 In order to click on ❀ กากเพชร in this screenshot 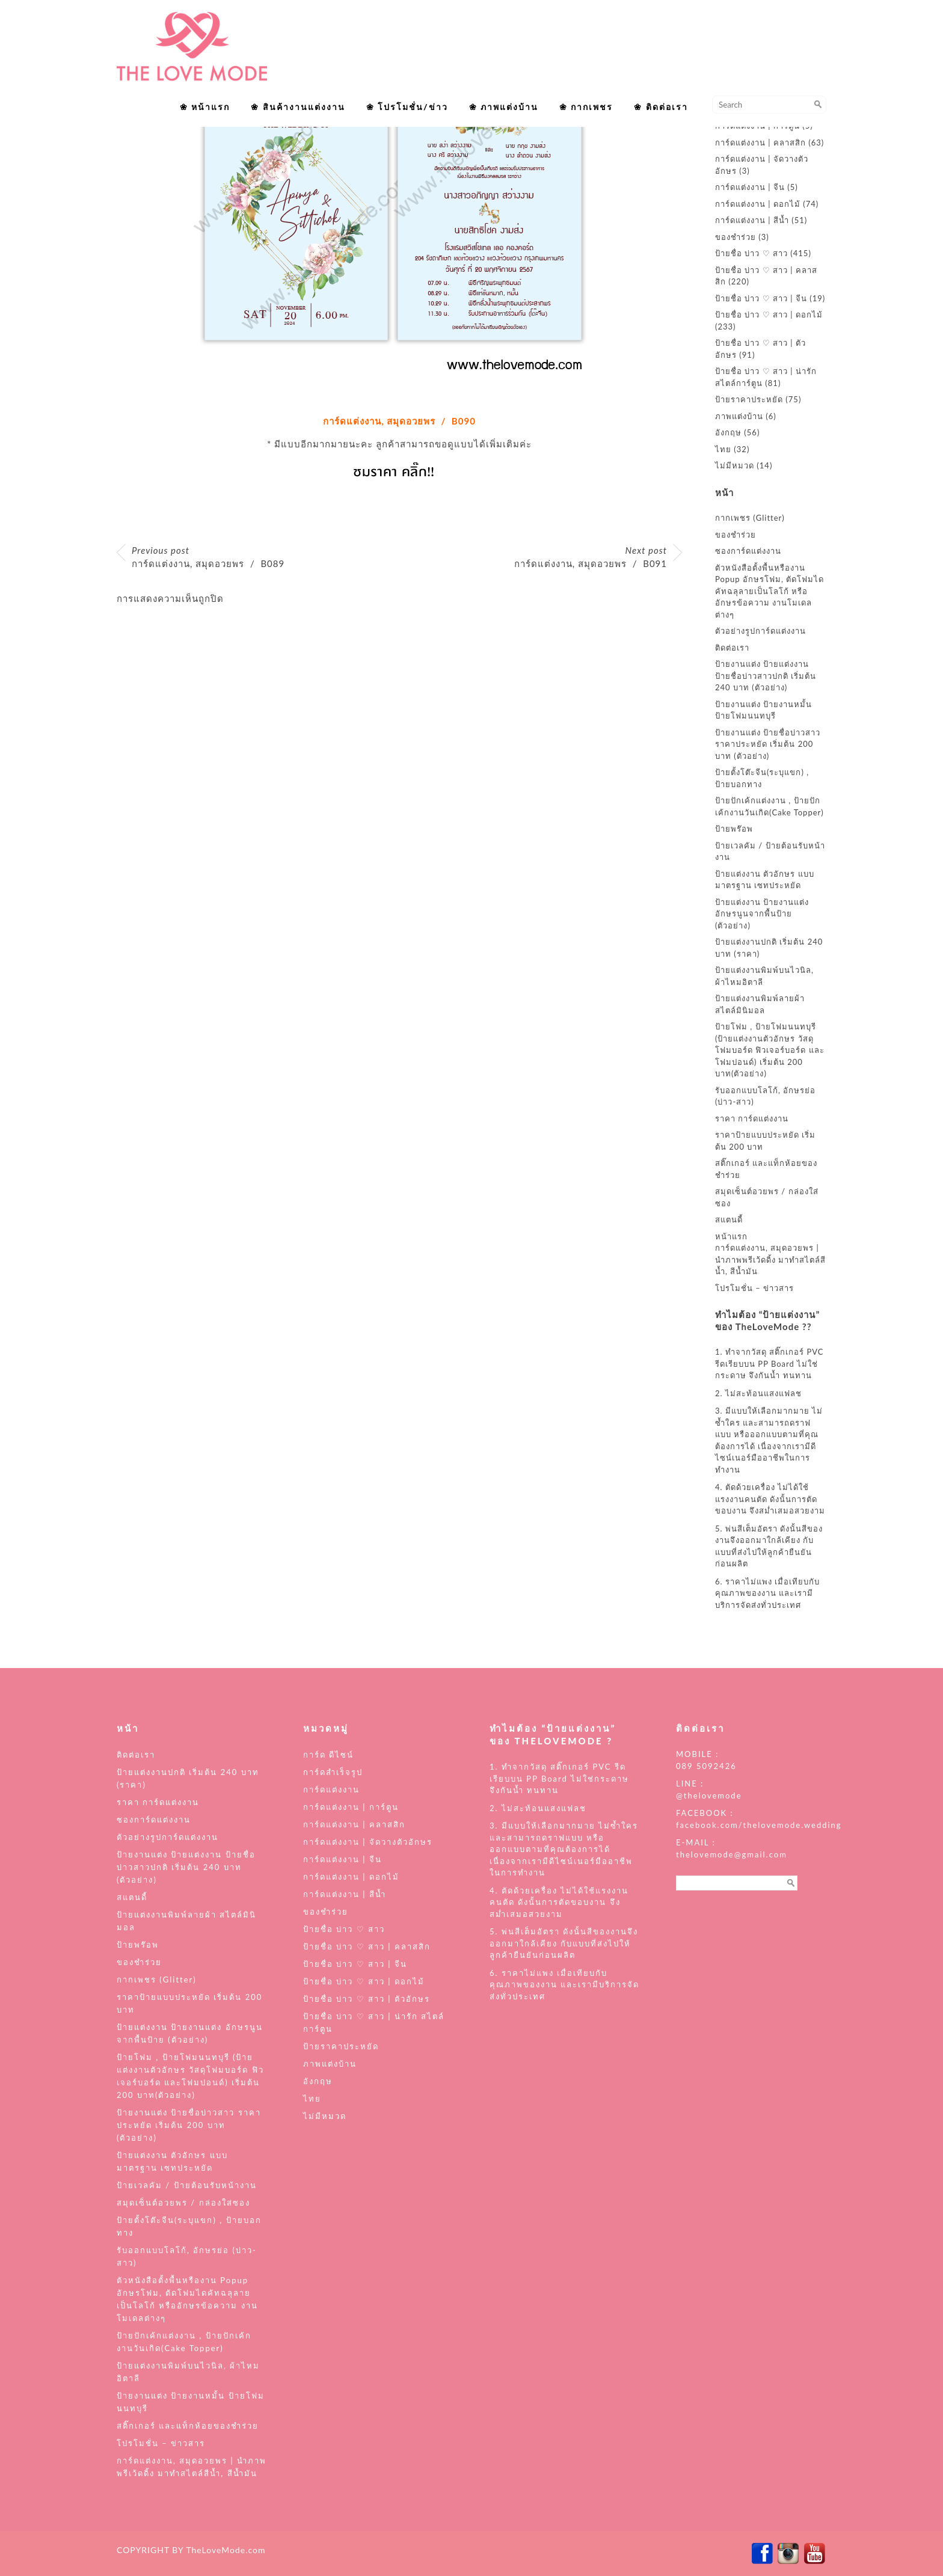, I will do `click(586, 107)`.